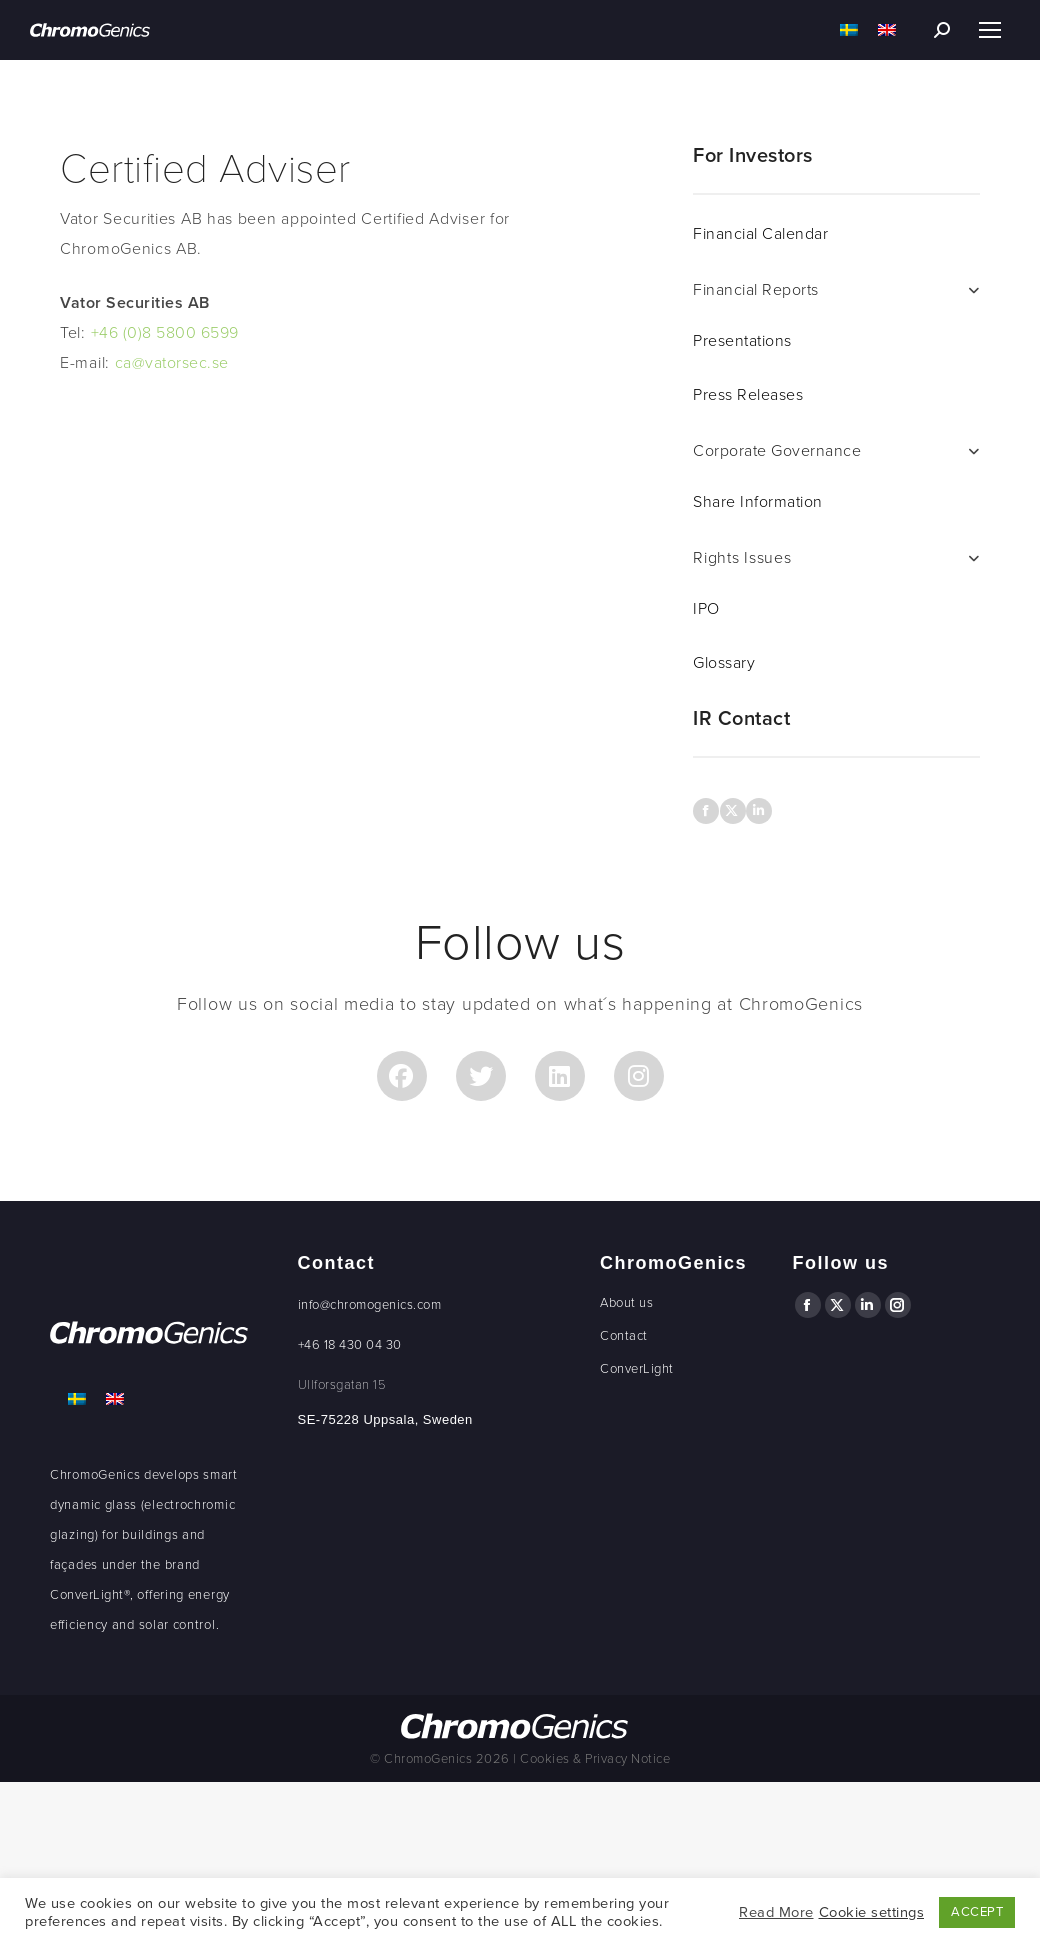 The width and height of the screenshot is (1040, 1947). What do you see at coordinates (777, 451) in the screenshot?
I see `Corporate Governance` at bounding box center [777, 451].